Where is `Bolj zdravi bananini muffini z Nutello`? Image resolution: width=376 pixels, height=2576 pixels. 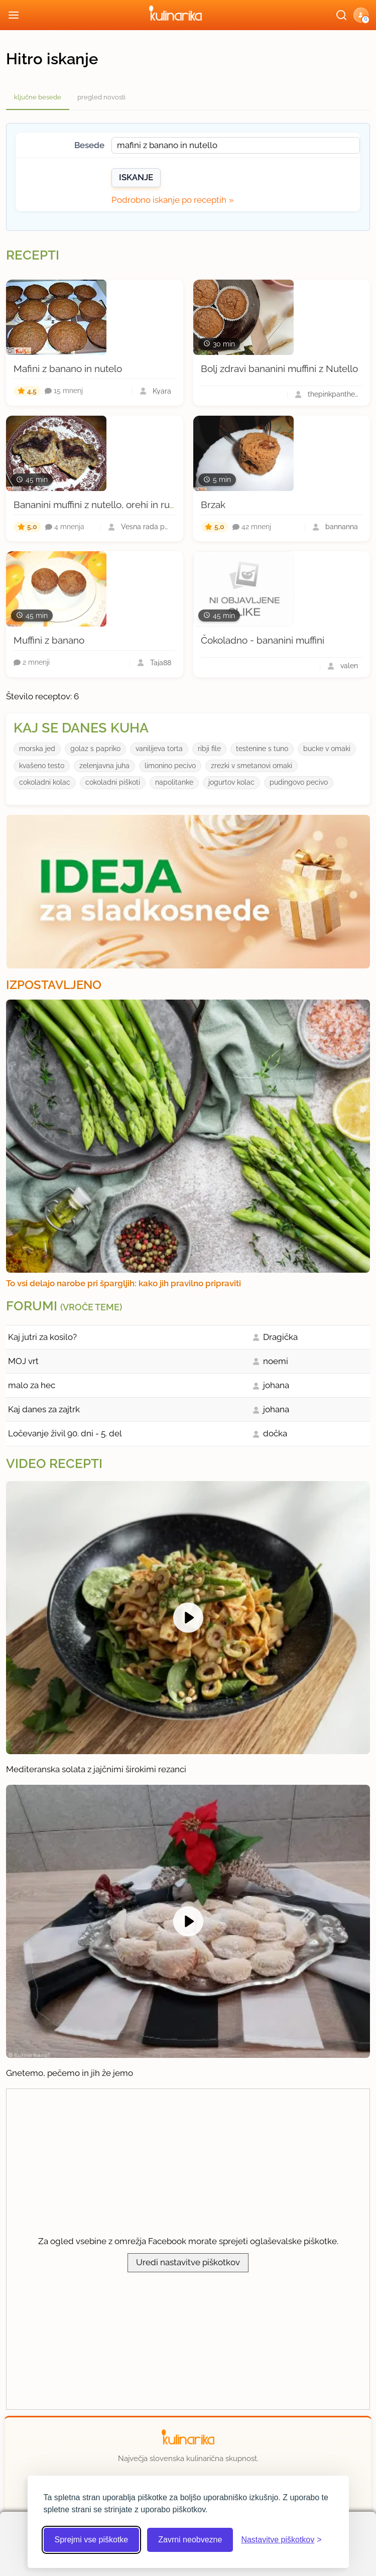 Bolj zdravi bananini muffini z Nutello is located at coordinates (279, 368).